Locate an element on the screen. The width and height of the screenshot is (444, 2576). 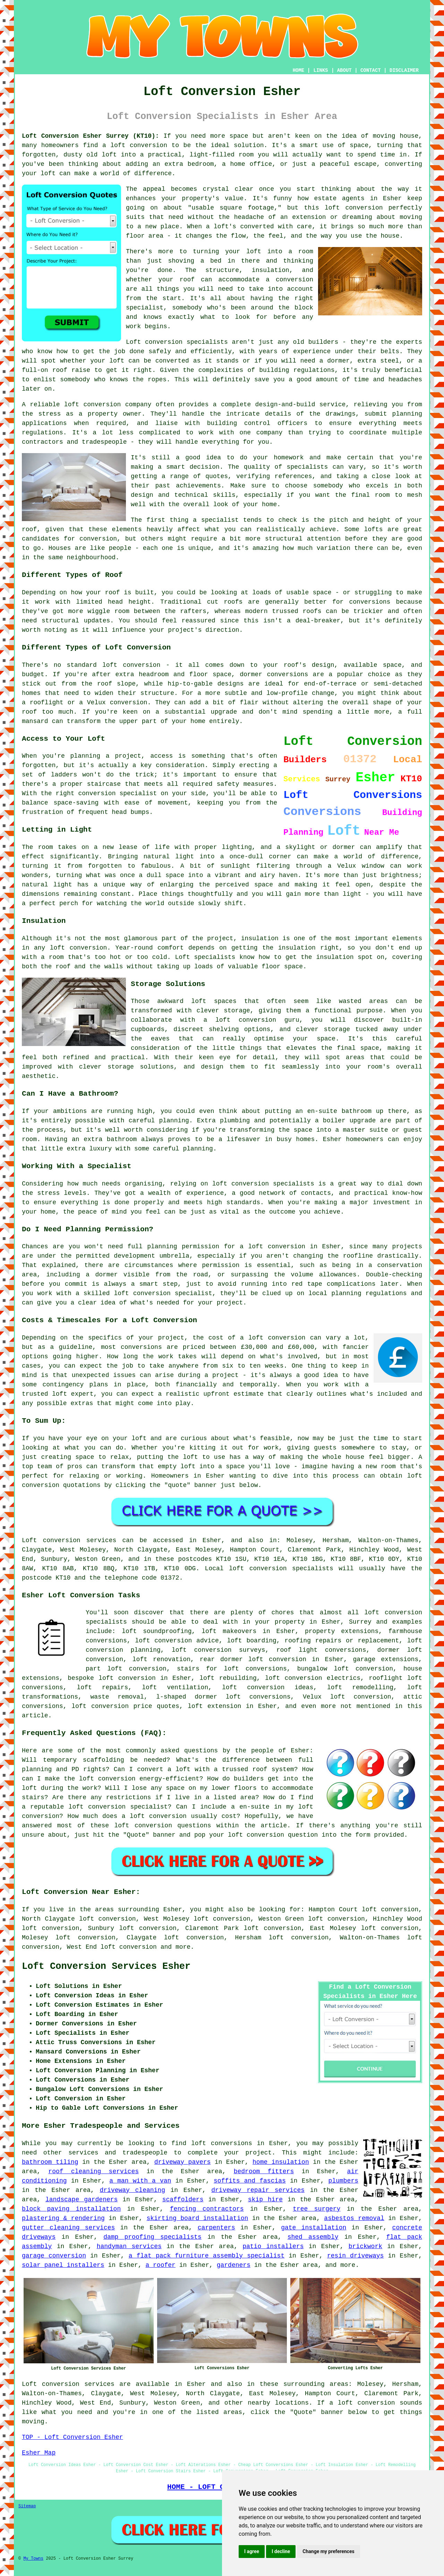
Change my preferences [button] is located at coordinates (328, 2551).